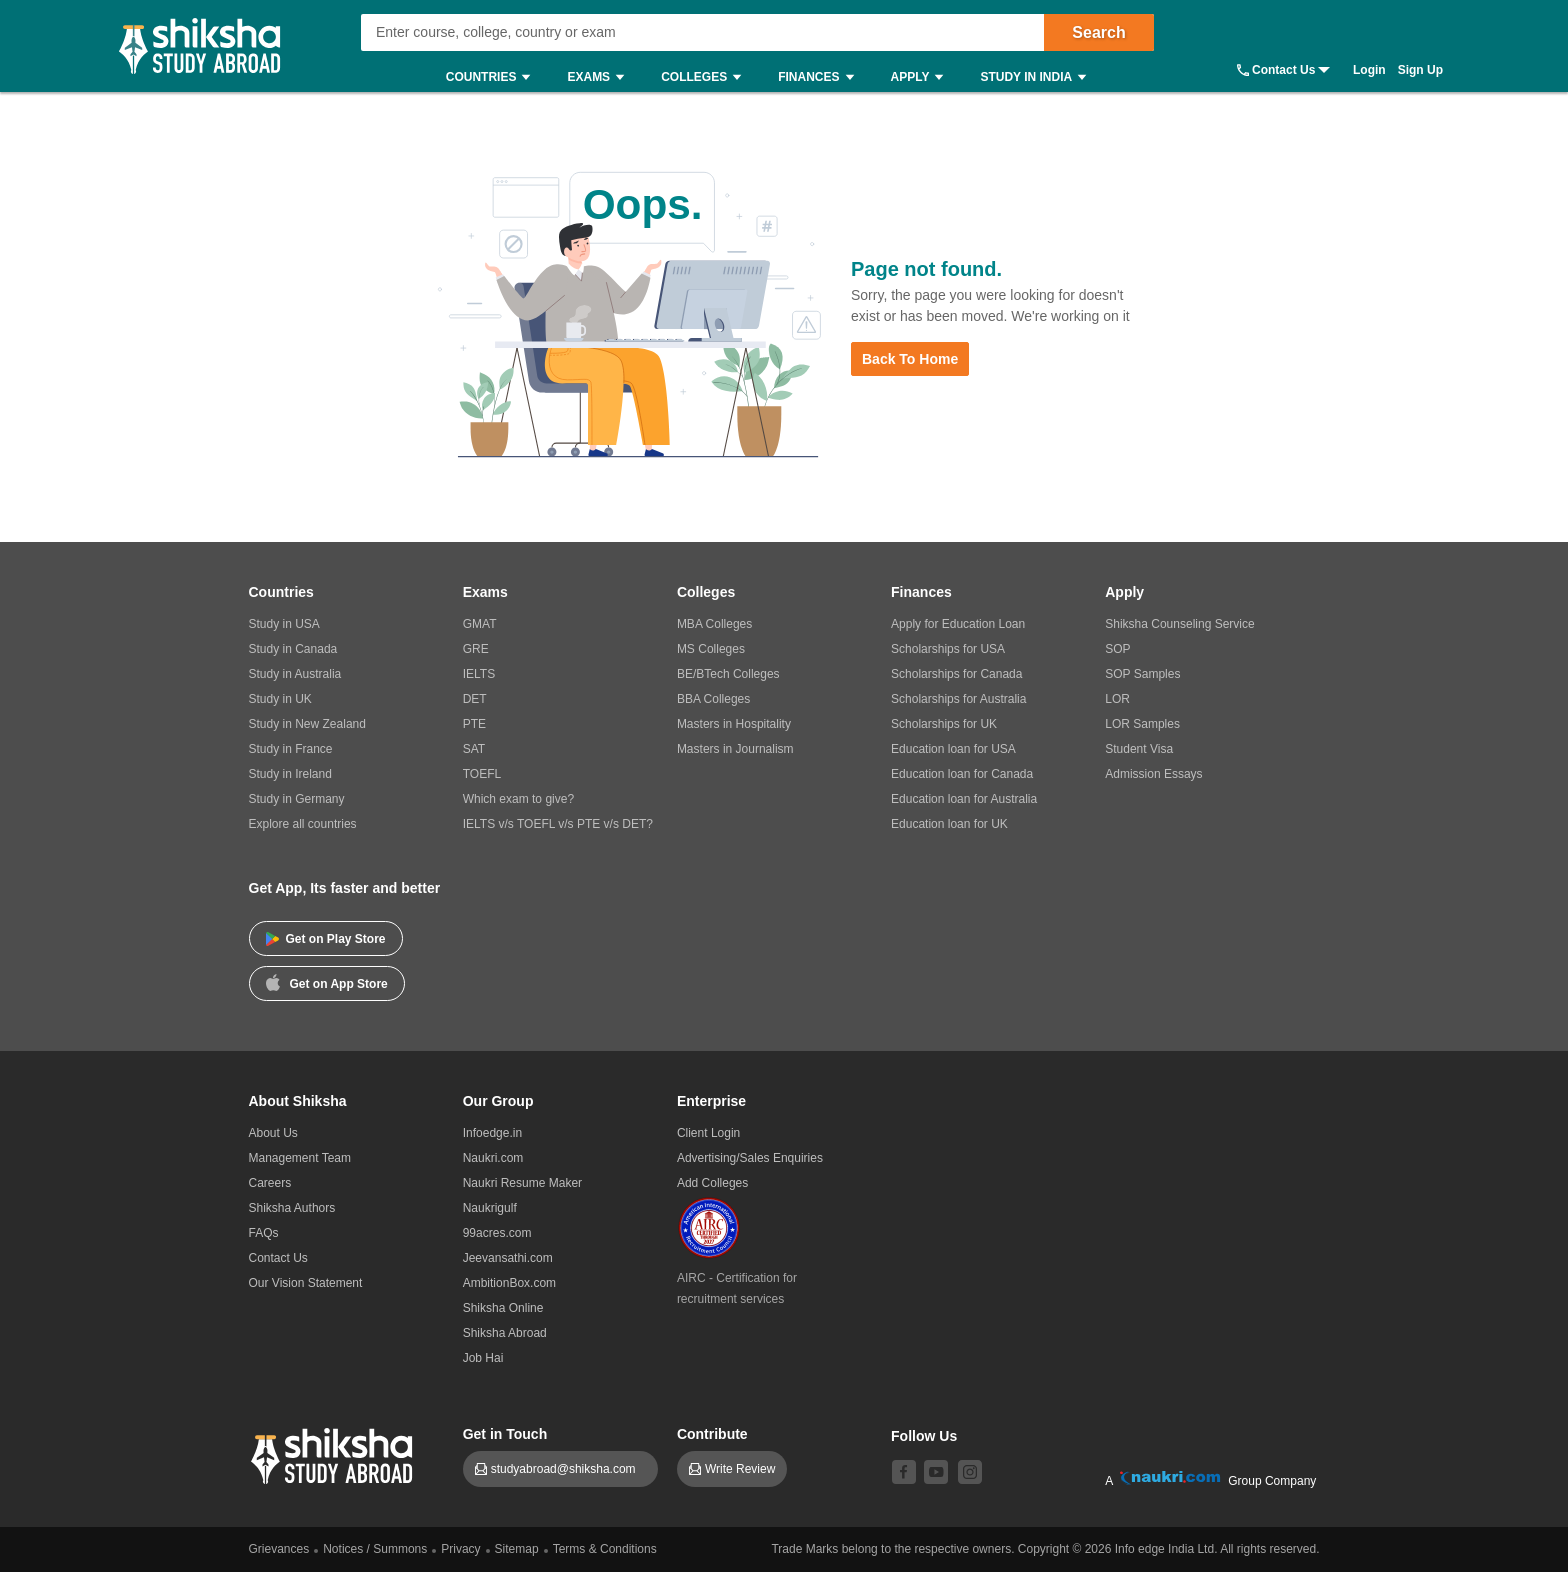  I want to click on Naukrigulf, so click(490, 1208).